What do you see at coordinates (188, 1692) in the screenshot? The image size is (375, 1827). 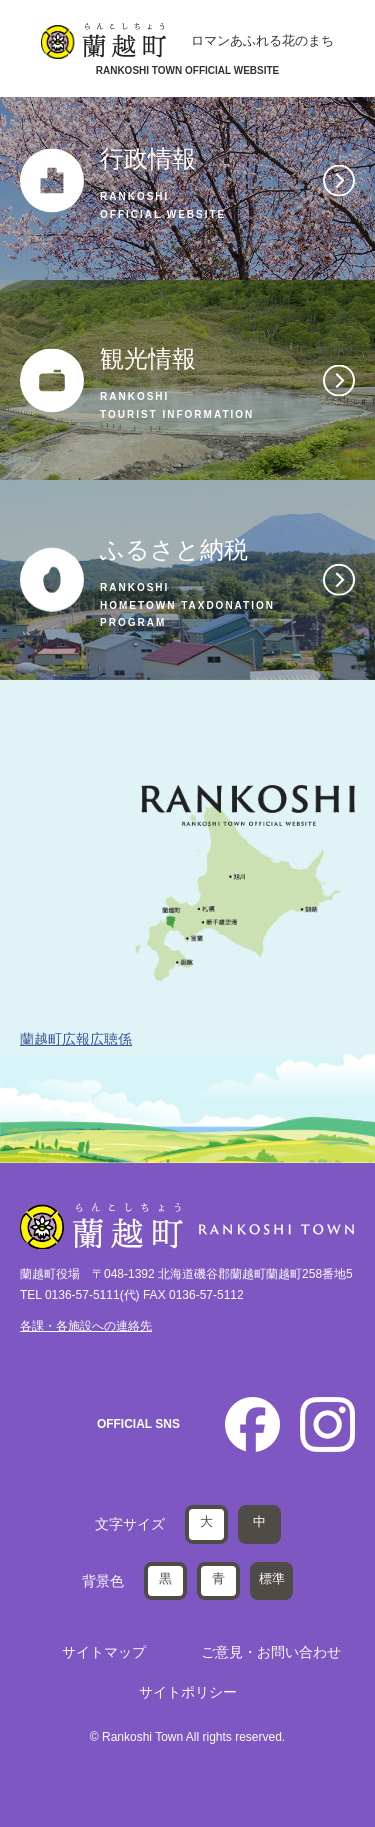 I see `サイトポリシー` at bounding box center [188, 1692].